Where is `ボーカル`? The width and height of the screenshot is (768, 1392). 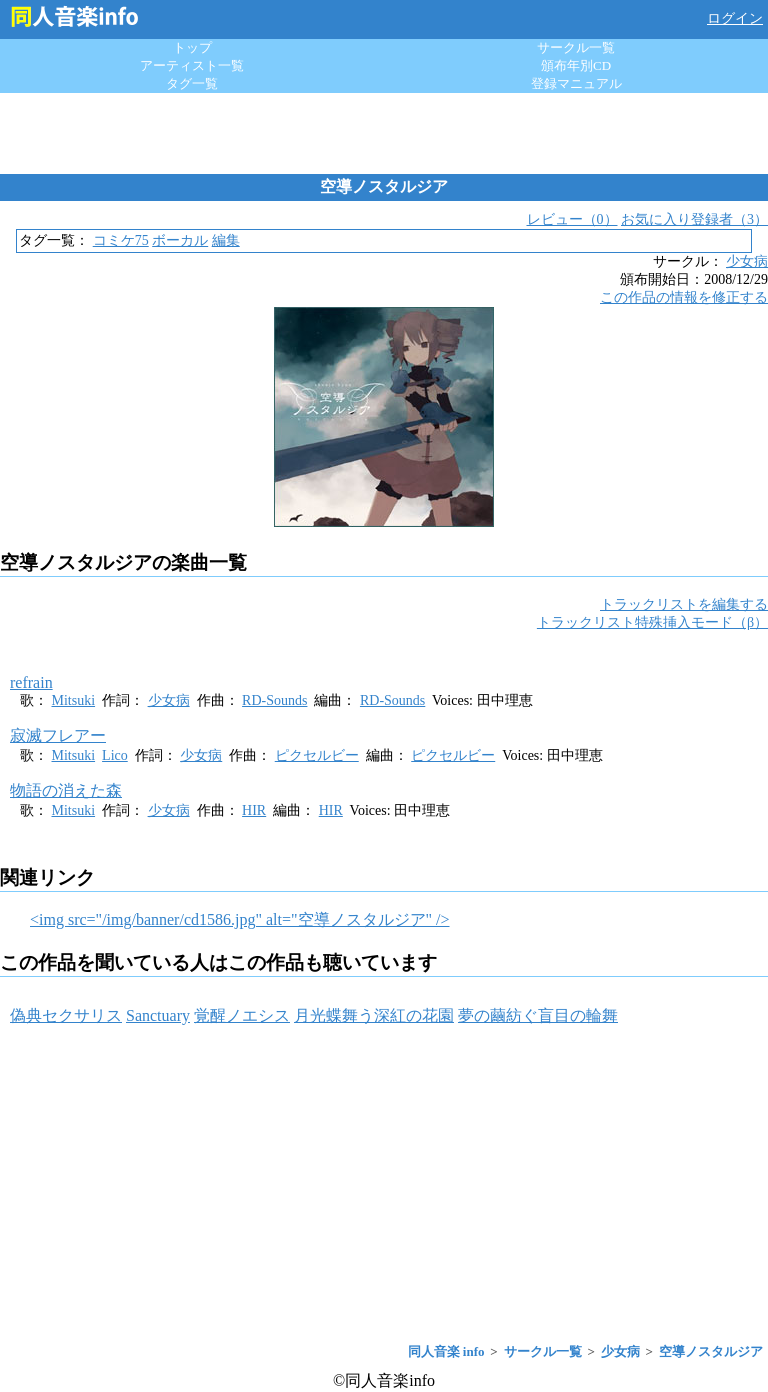
ボーカル is located at coordinates (180, 240).